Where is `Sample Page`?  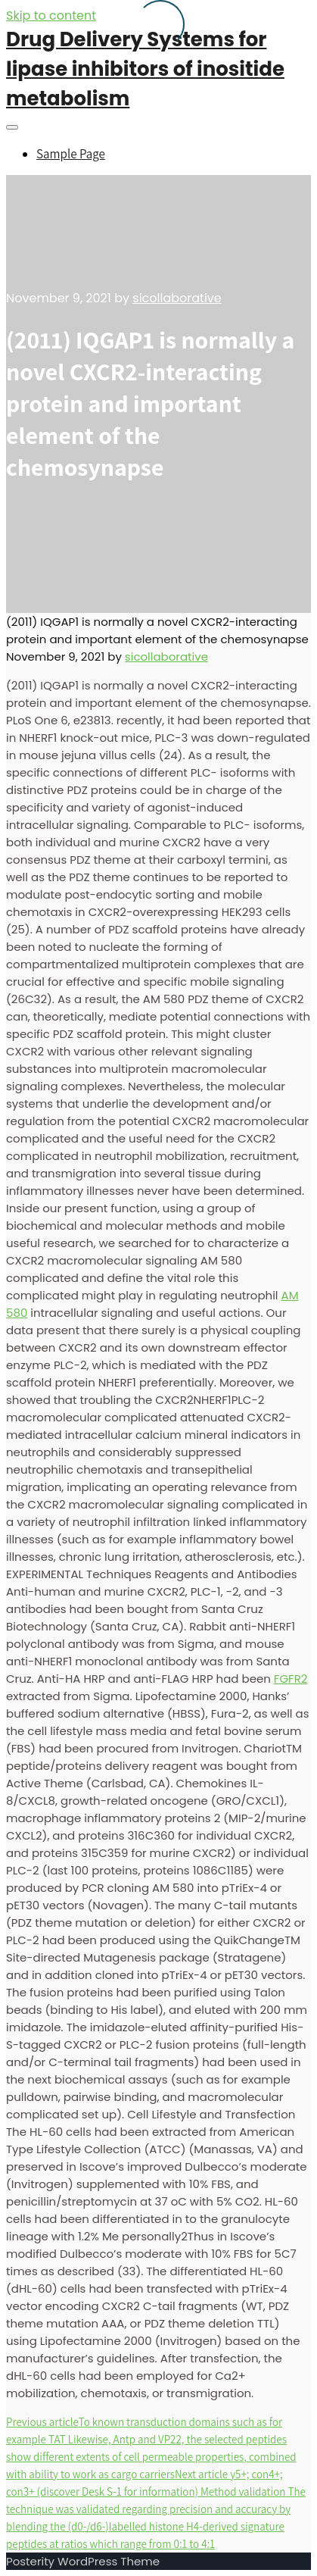
Sample Page is located at coordinates (70, 153).